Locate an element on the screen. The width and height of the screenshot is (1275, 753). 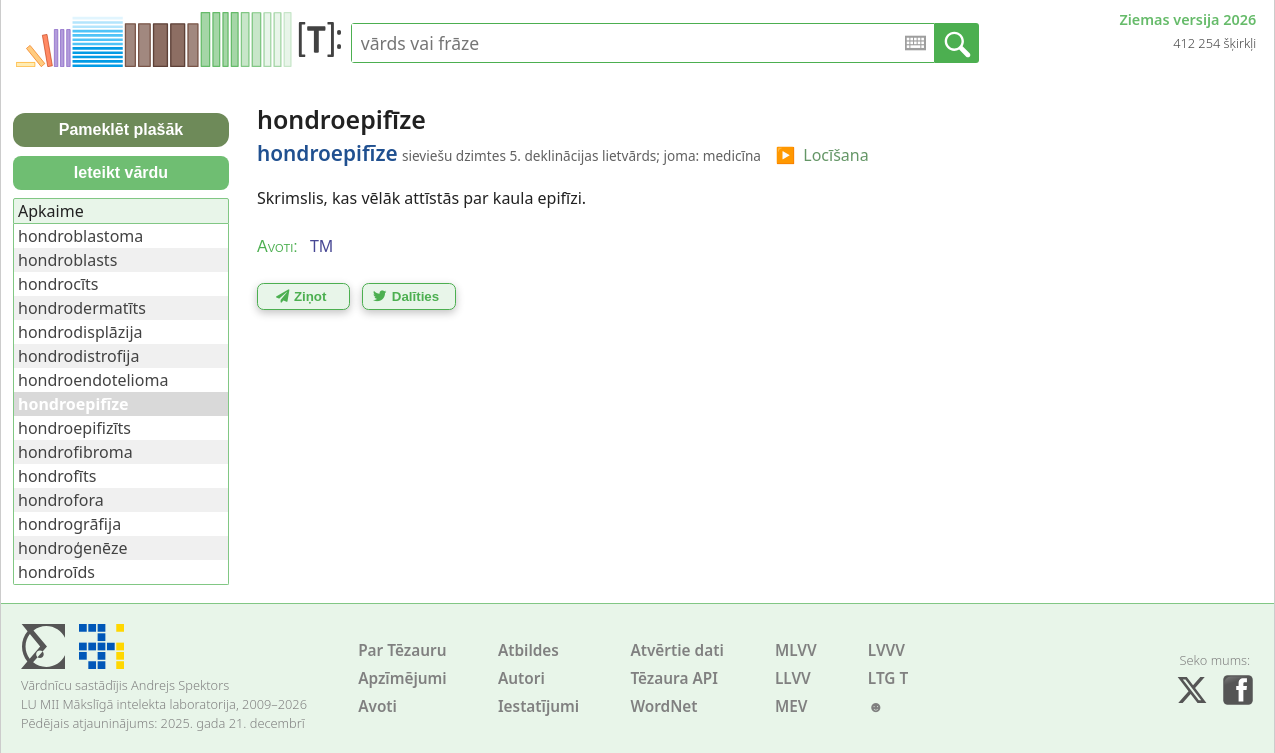
LTG T is located at coordinates (888, 678).